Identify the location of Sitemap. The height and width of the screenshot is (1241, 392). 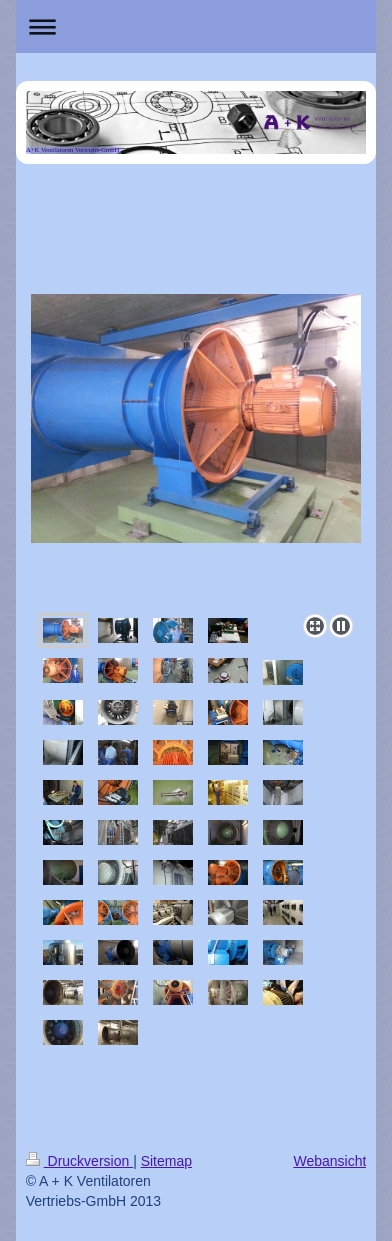
(166, 1161).